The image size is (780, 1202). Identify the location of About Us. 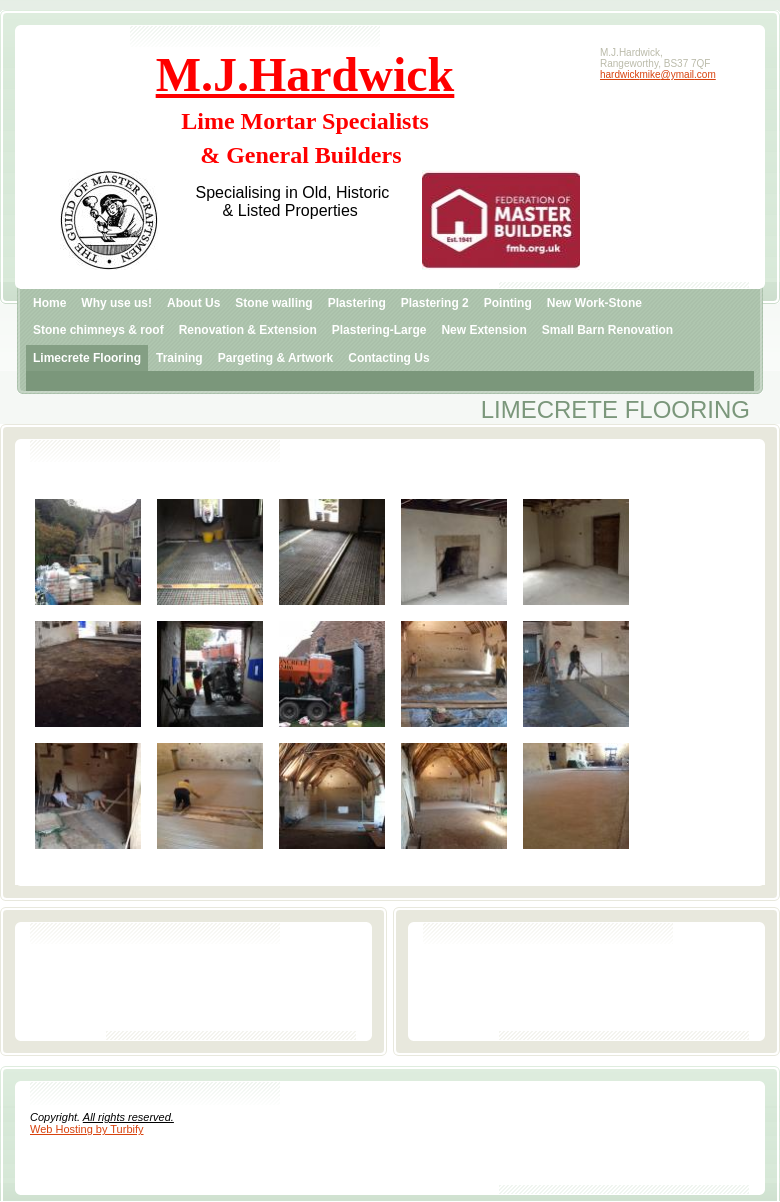
(193, 303).